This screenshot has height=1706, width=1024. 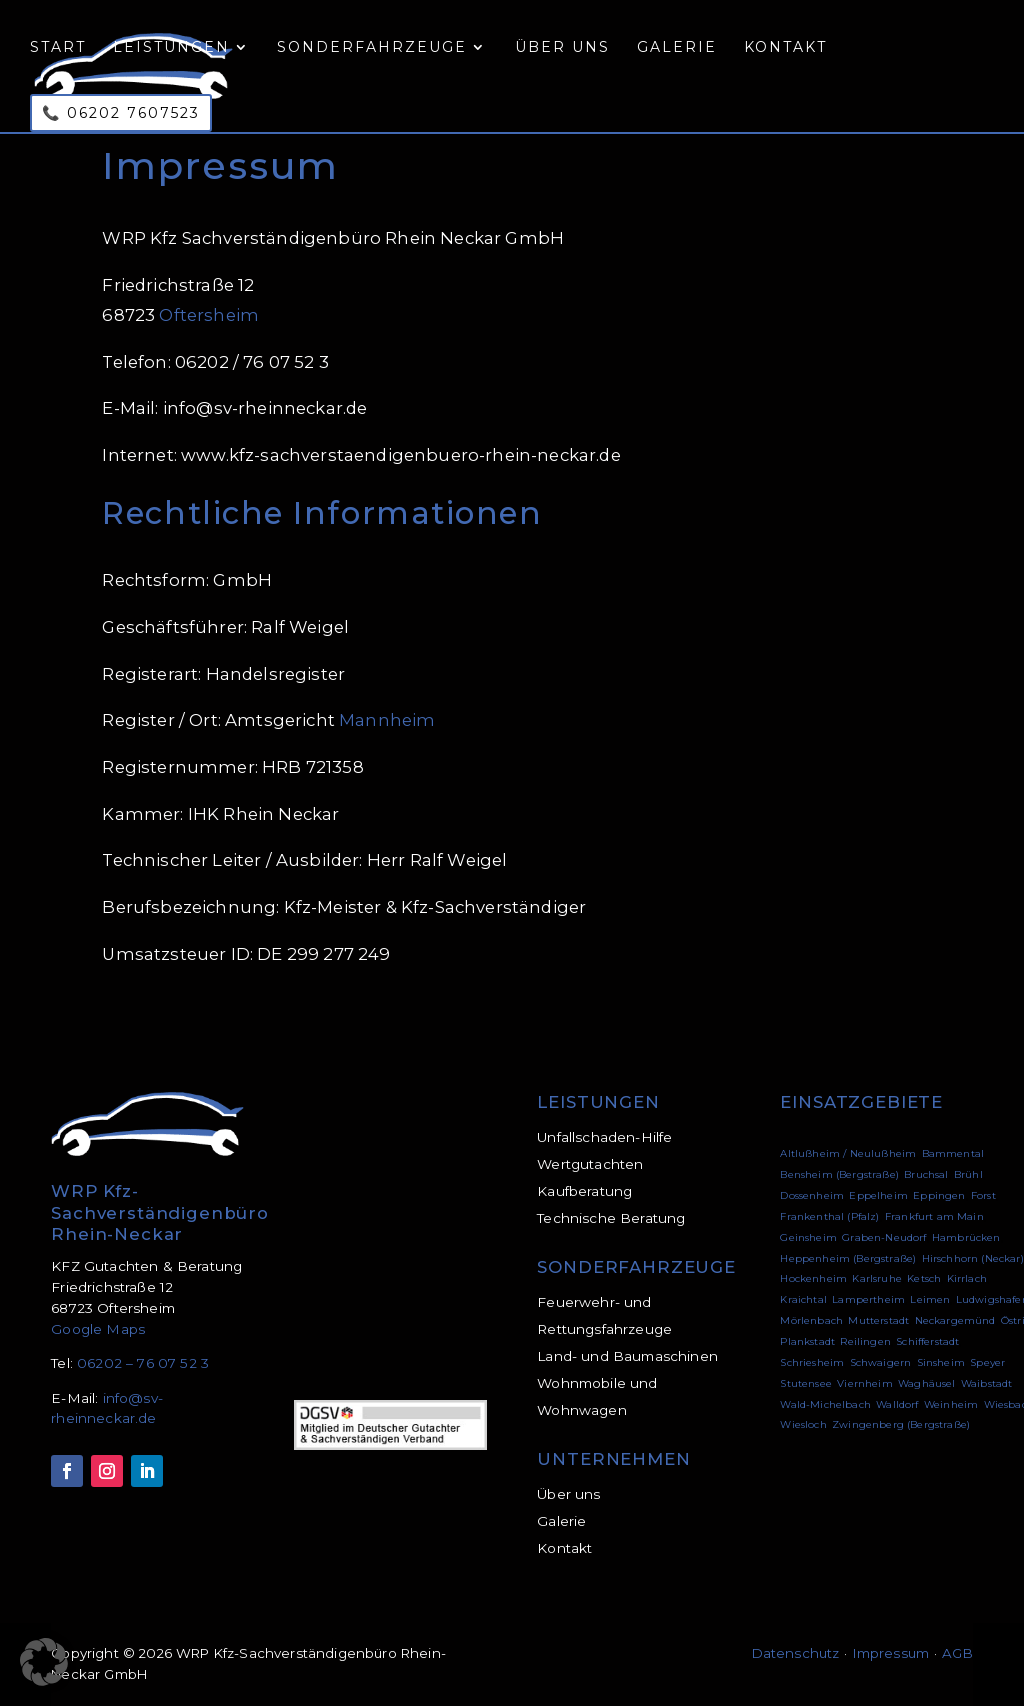 I want to click on Reilingen, so click(x=865, y=1341).